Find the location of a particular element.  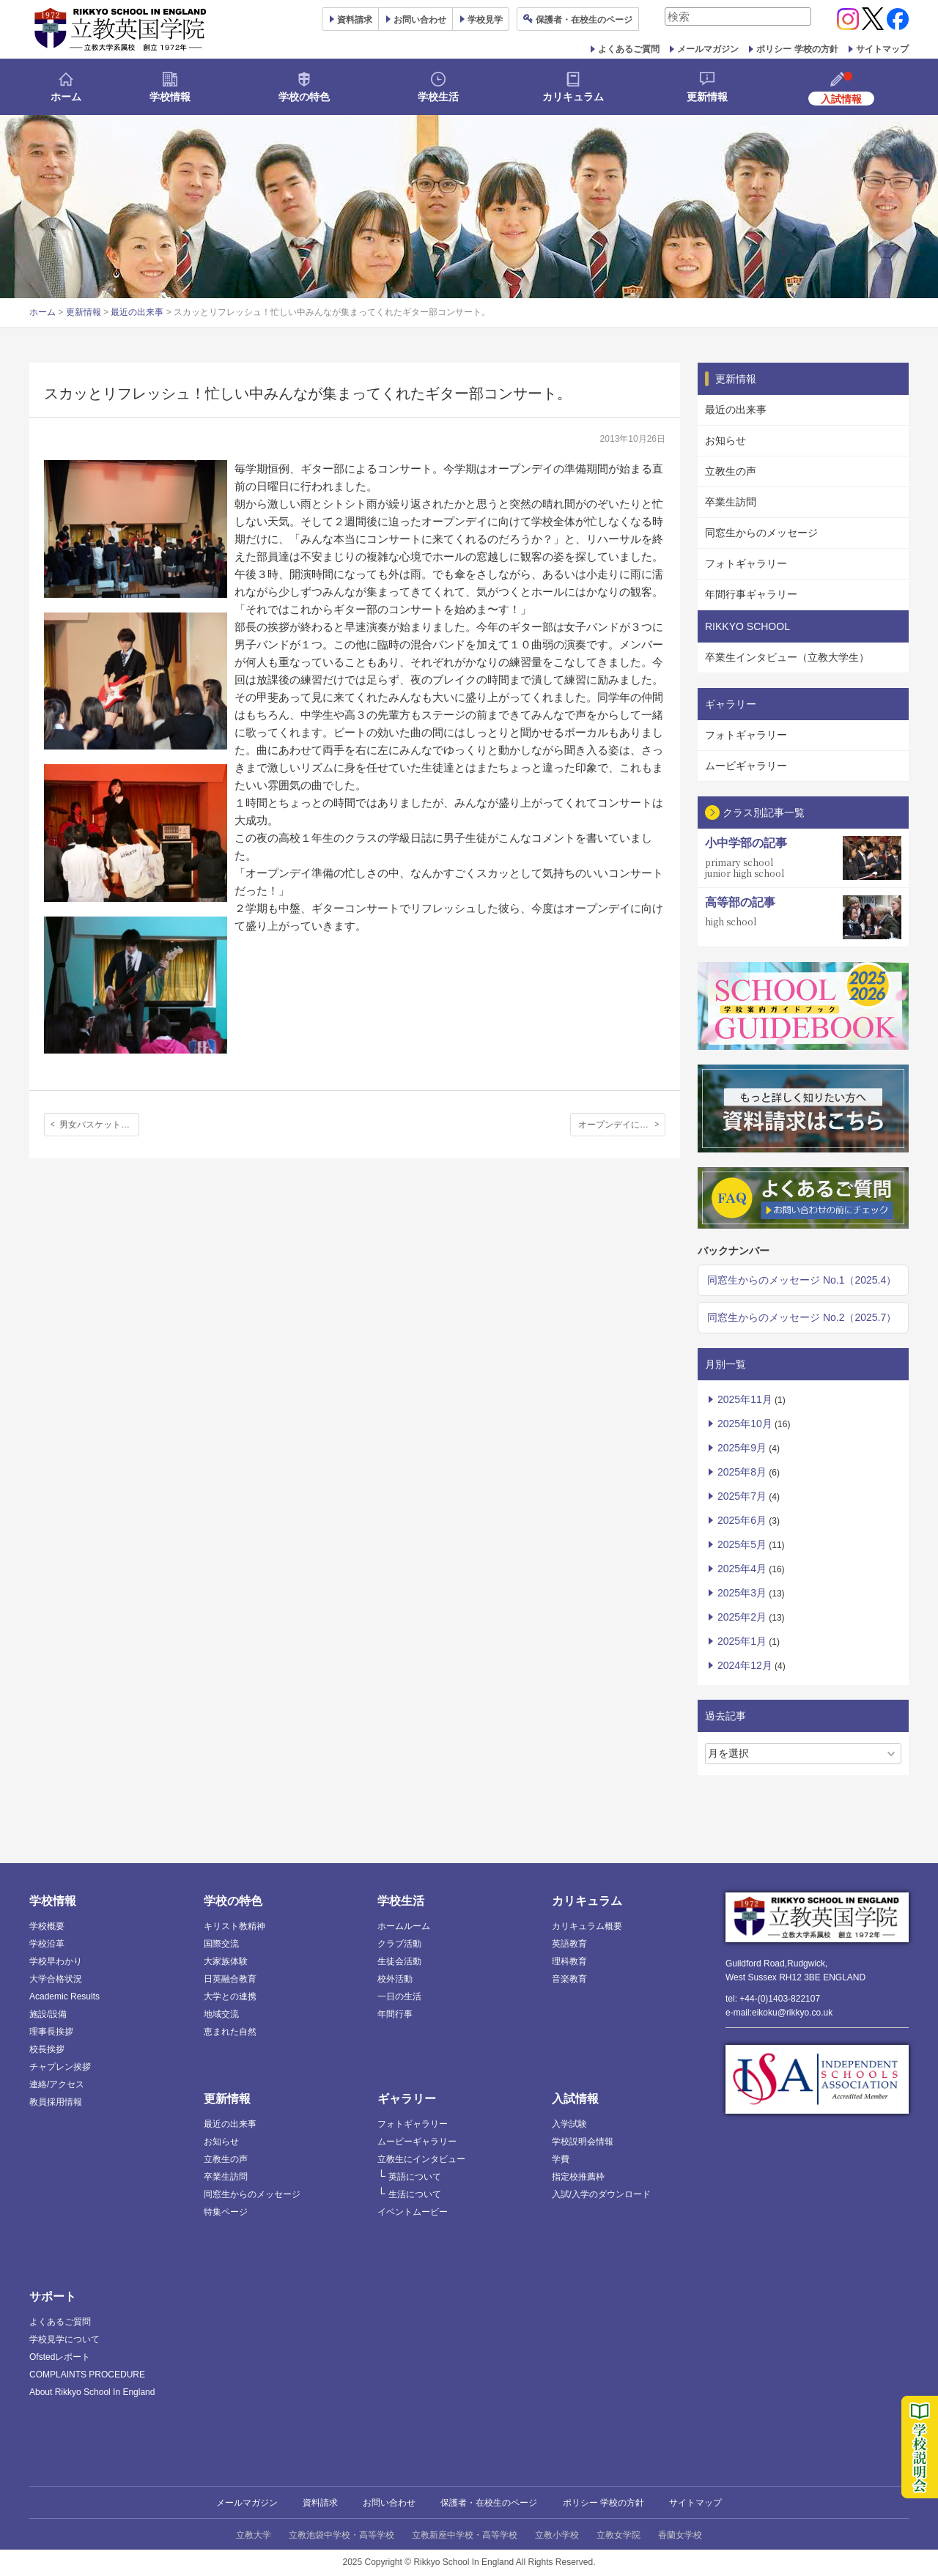

カリキュラム is located at coordinates (573, 97).